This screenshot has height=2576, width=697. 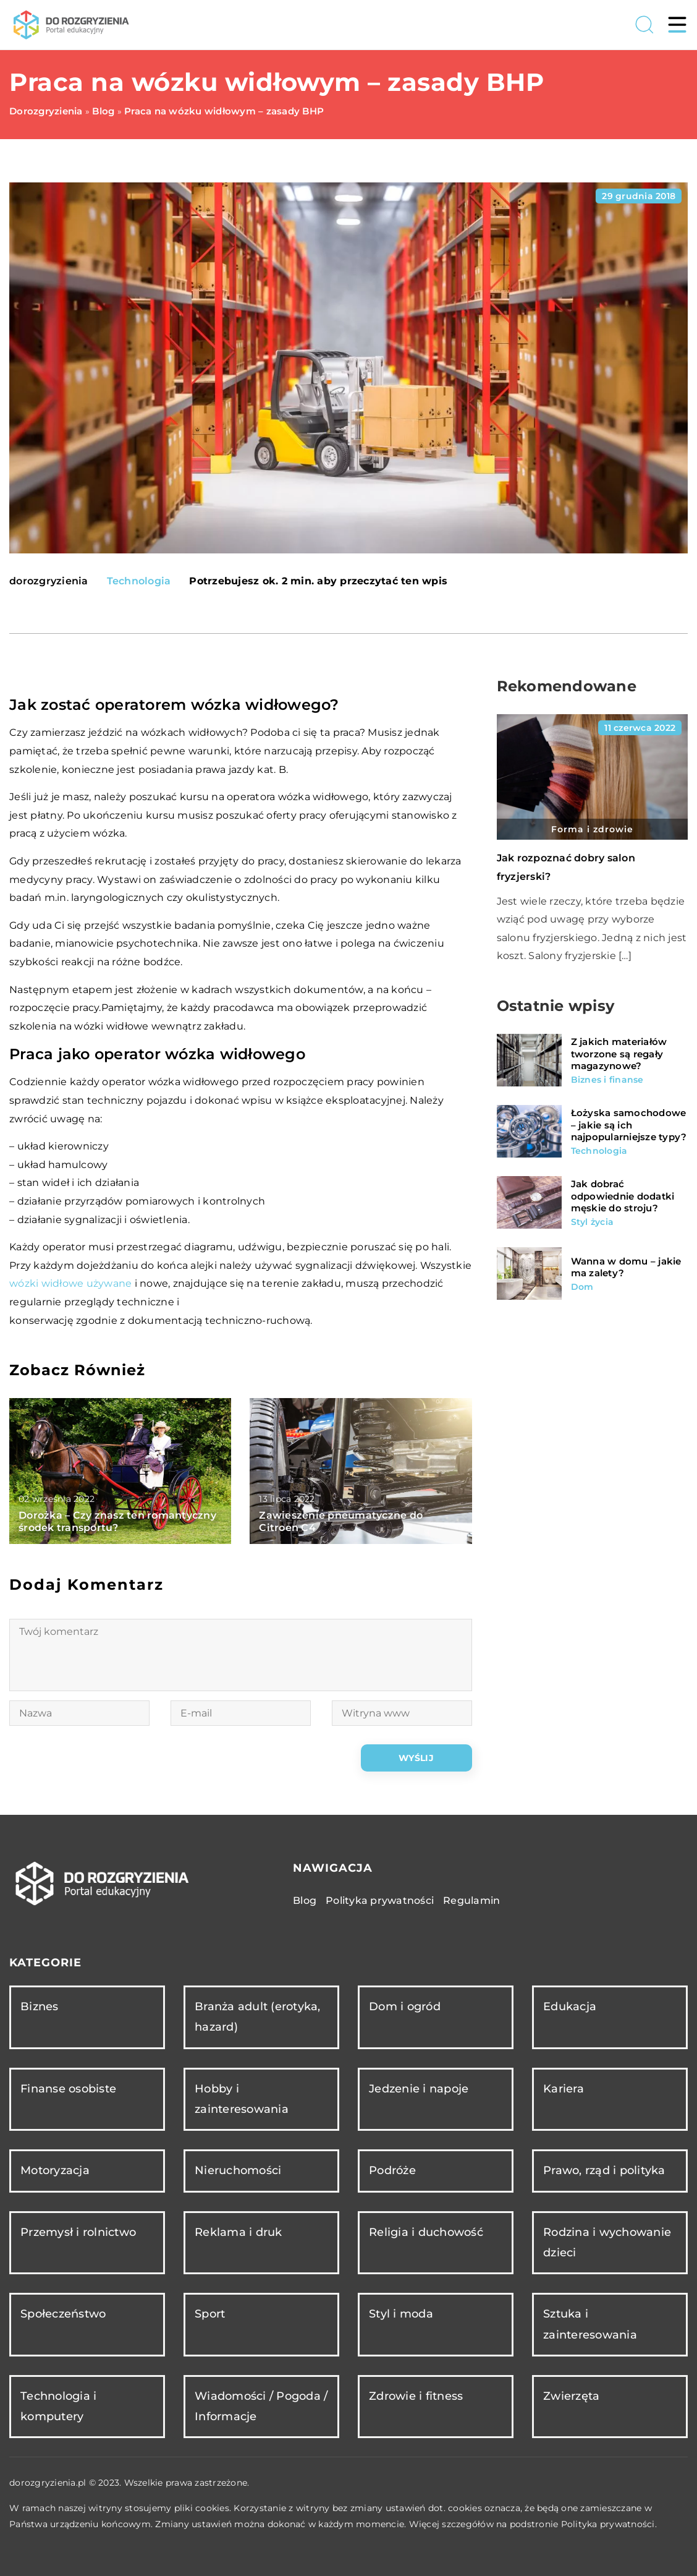 What do you see at coordinates (242, 2099) in the screenshot?
I see `Hobby i zainteresowania` at bounding box center [242, 2099].